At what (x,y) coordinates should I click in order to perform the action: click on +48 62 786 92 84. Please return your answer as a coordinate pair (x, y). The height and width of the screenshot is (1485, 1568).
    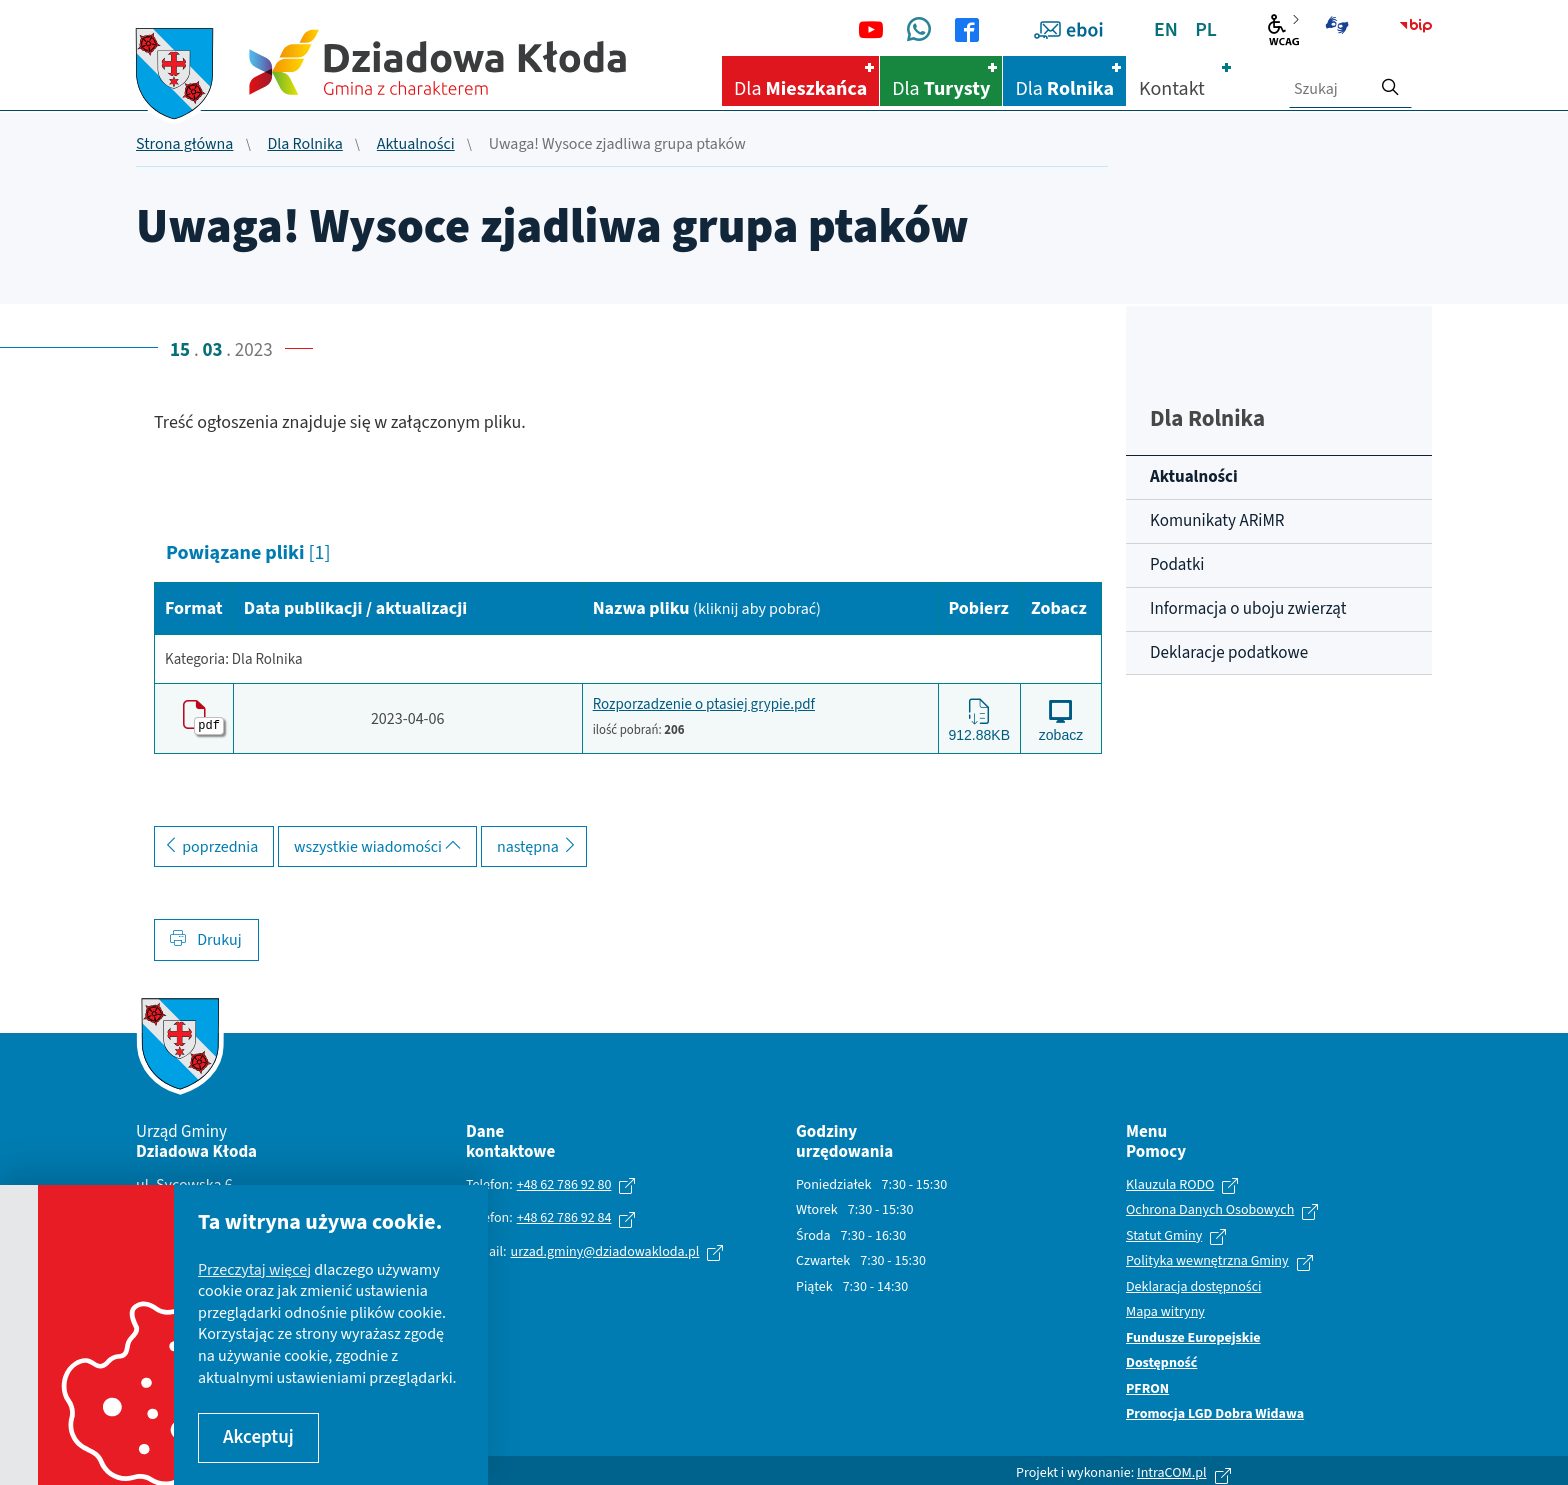
    Looking at the image, I should click on (564, 1216).